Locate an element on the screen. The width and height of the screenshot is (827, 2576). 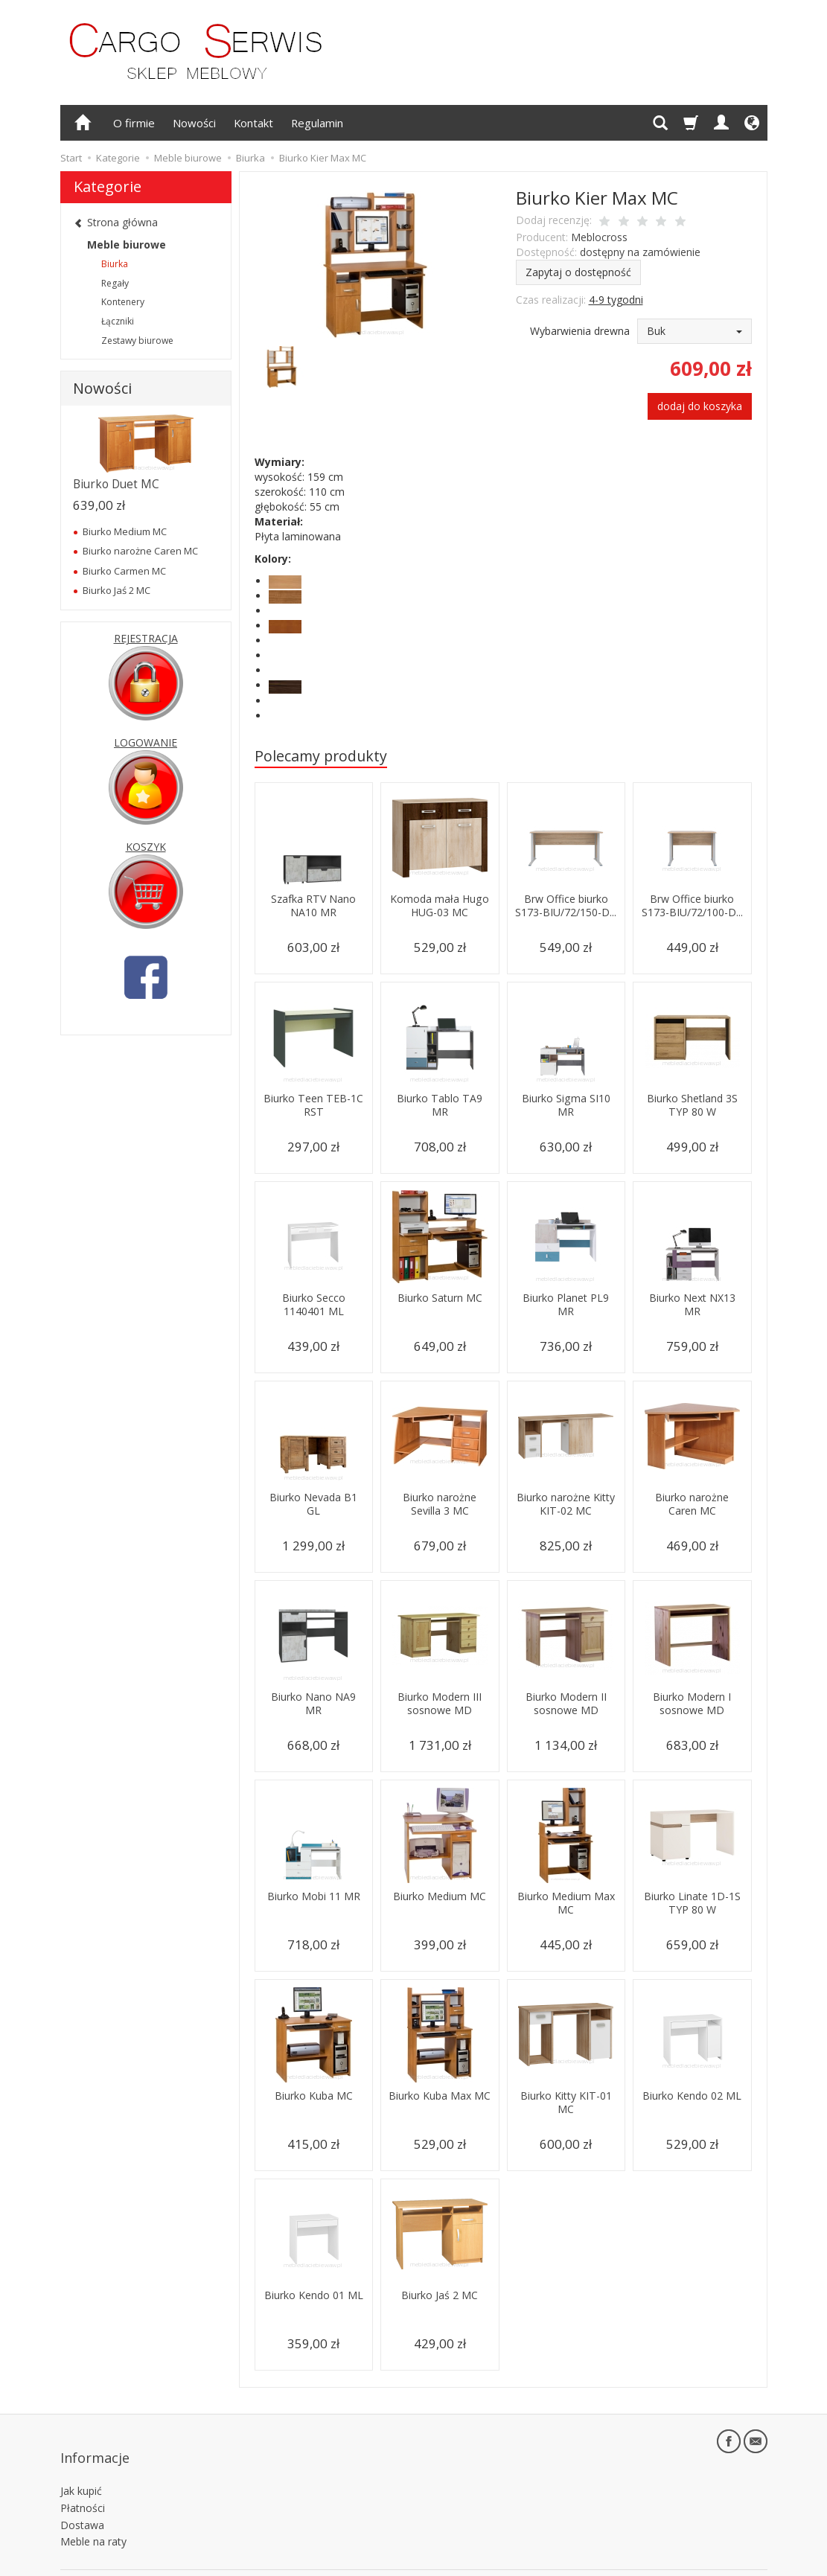
Biurko Kendo 01 ML is located at coordinates (314, 2301).